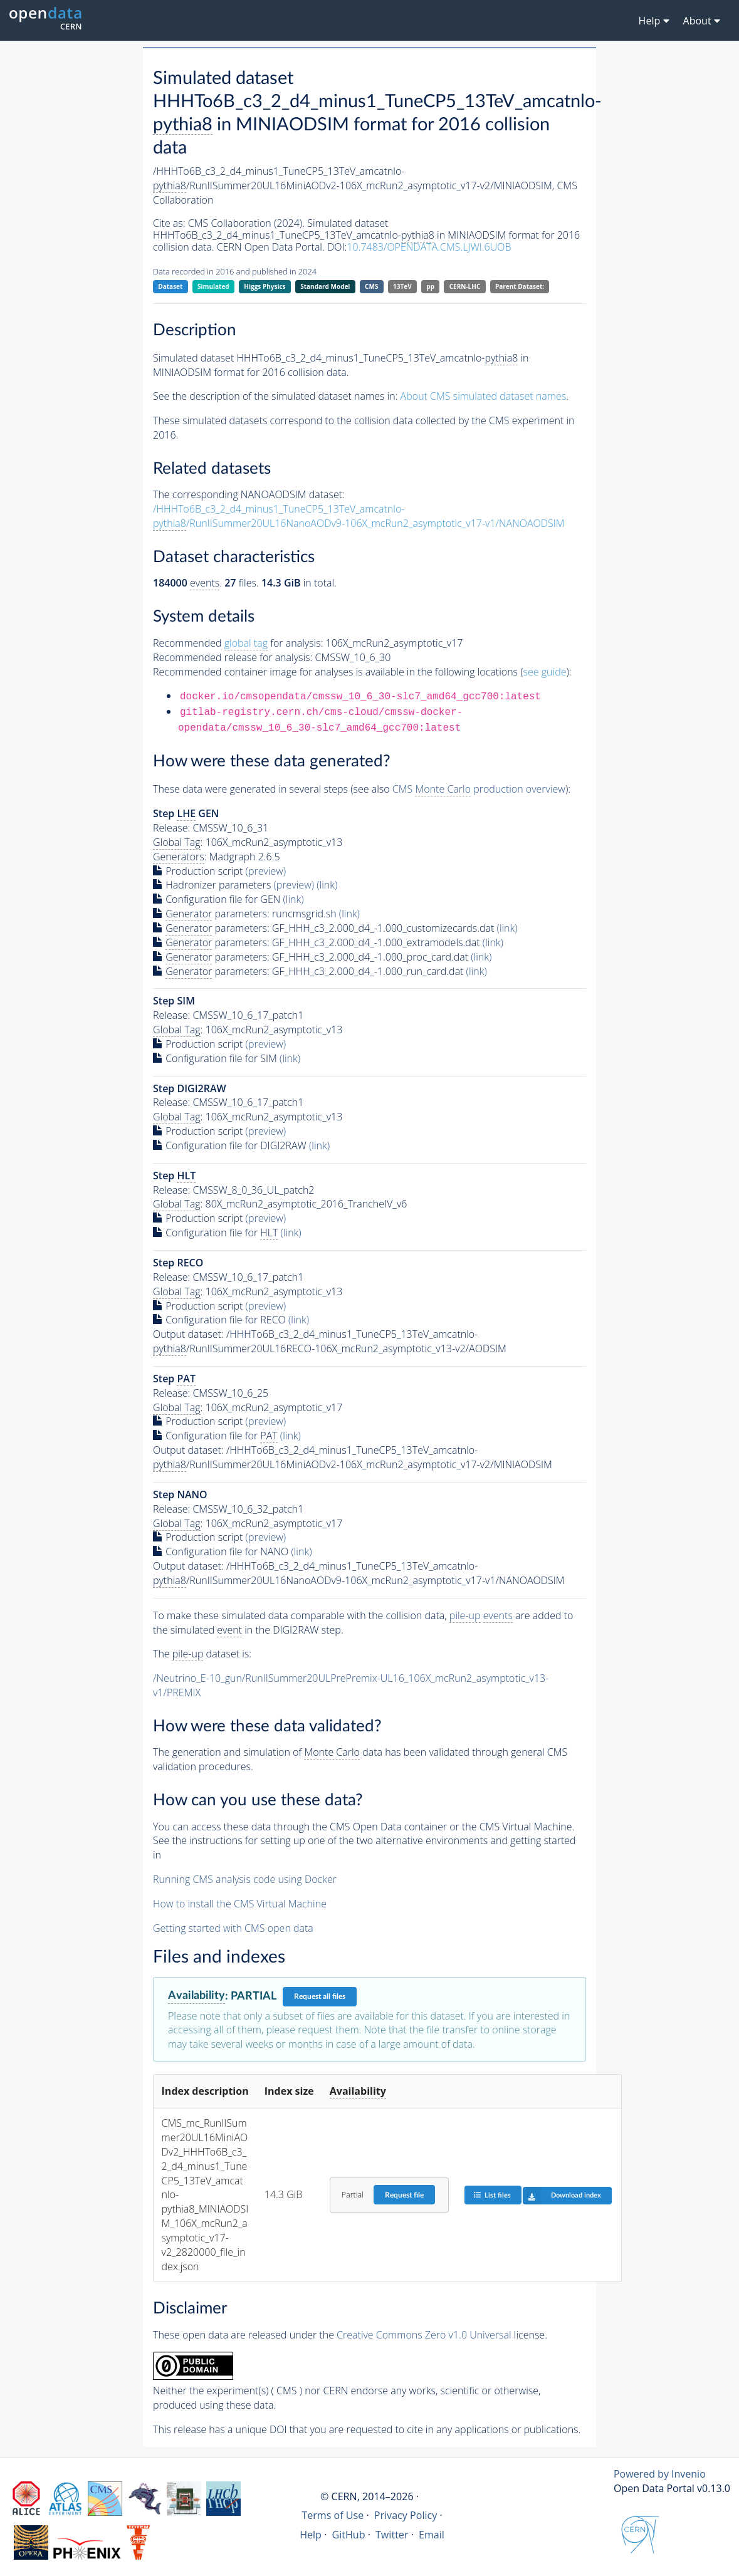  Describe the element at coordinates (406, 2515) in the screenshot. I see `Privacy Policy` at that location.